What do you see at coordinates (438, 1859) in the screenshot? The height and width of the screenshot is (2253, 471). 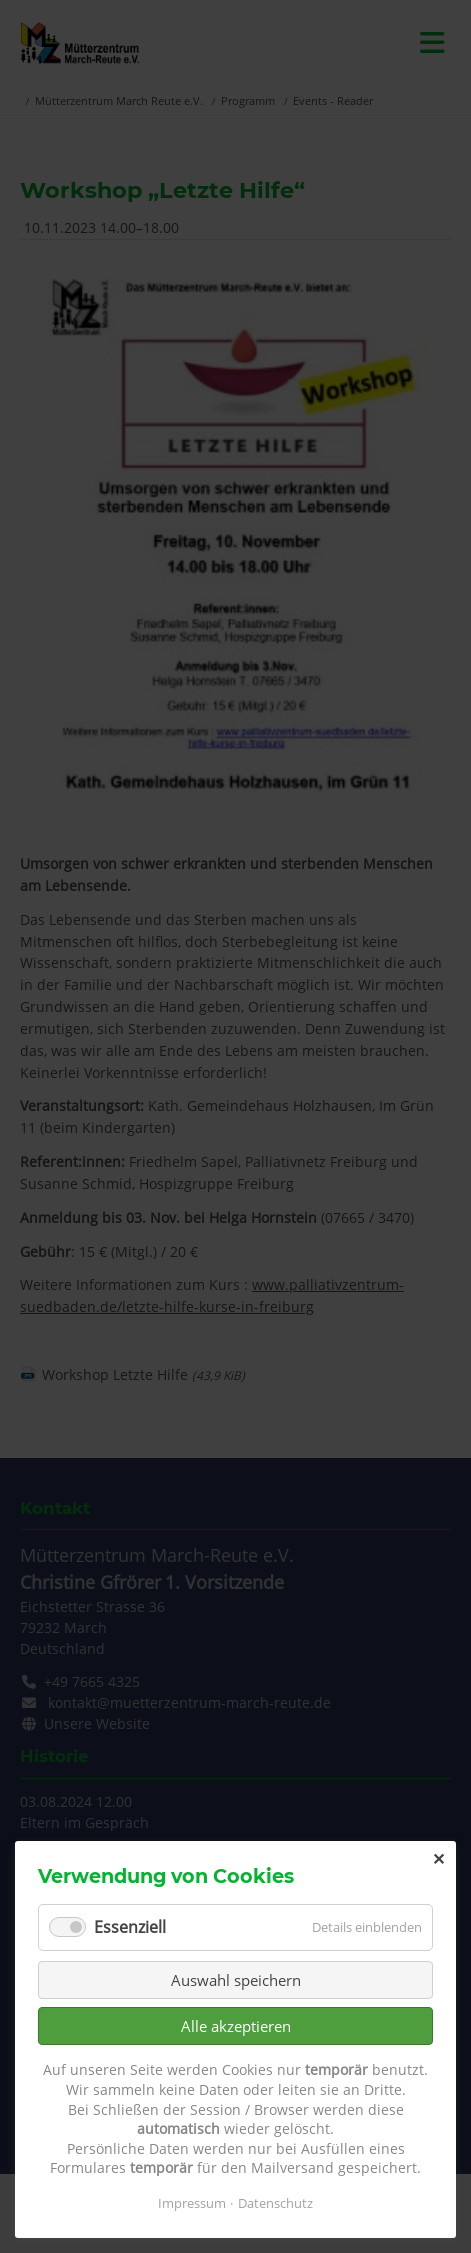 I see `✕ [Close]` at bounding box center [438, 1859].